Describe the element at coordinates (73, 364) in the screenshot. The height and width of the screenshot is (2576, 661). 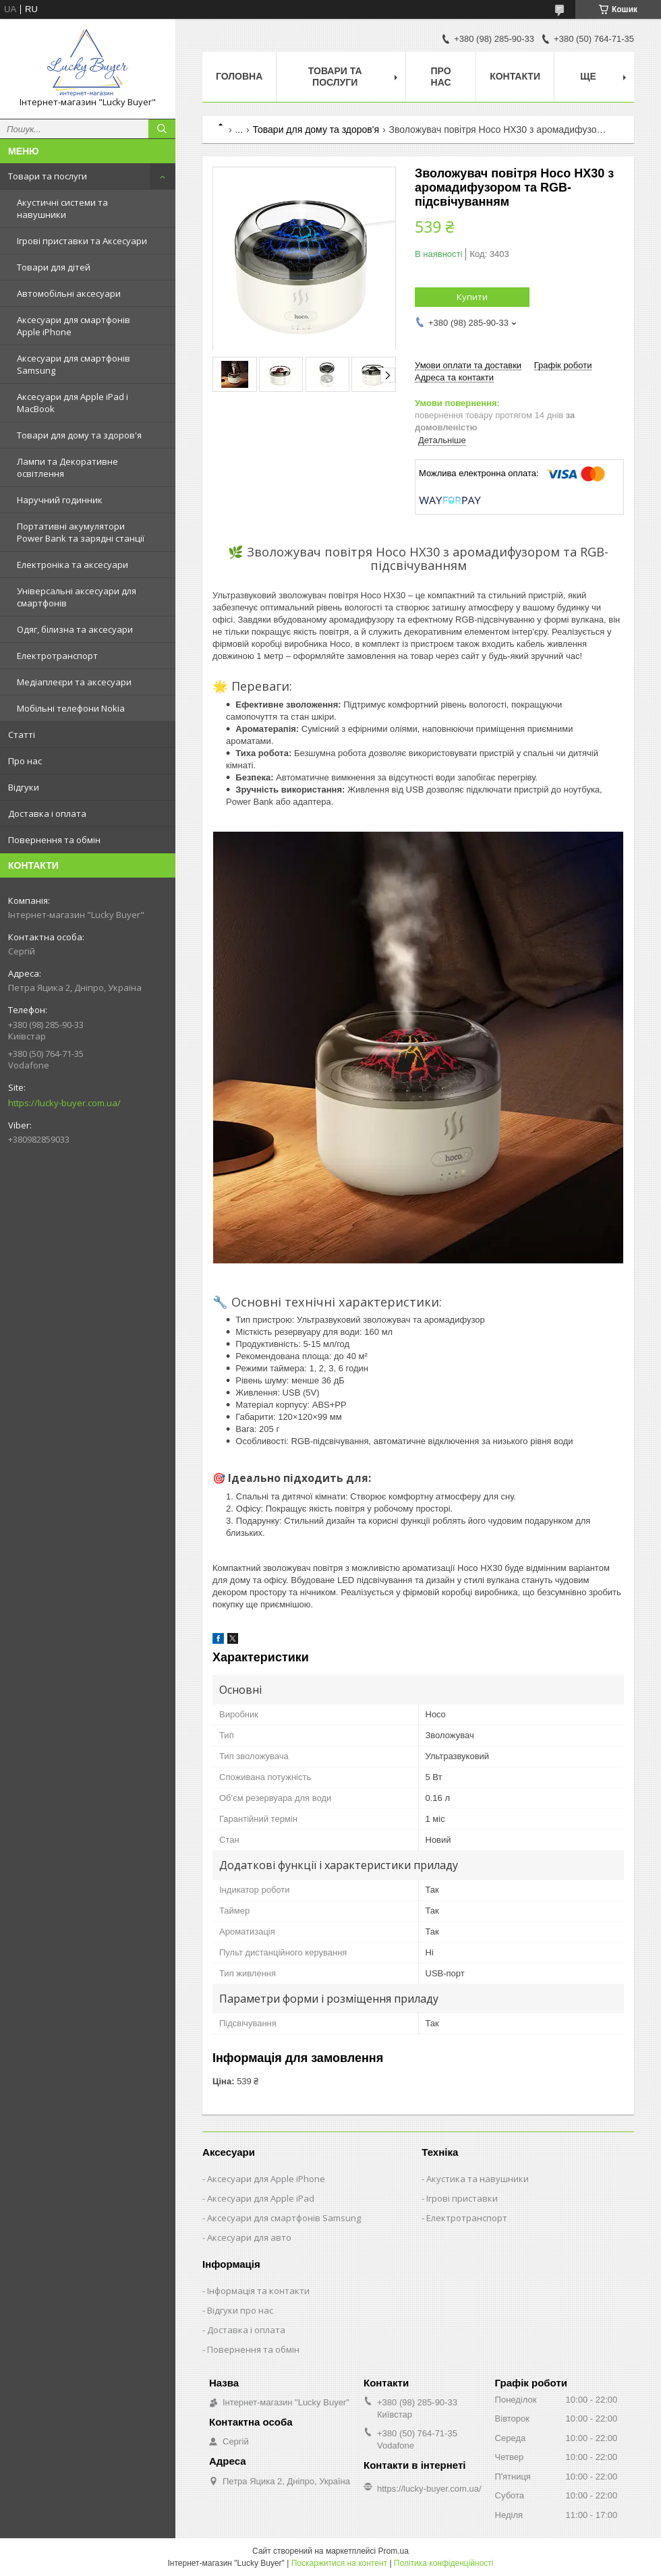
I see `Аксесуари для смартфонів Samsung` at that location.